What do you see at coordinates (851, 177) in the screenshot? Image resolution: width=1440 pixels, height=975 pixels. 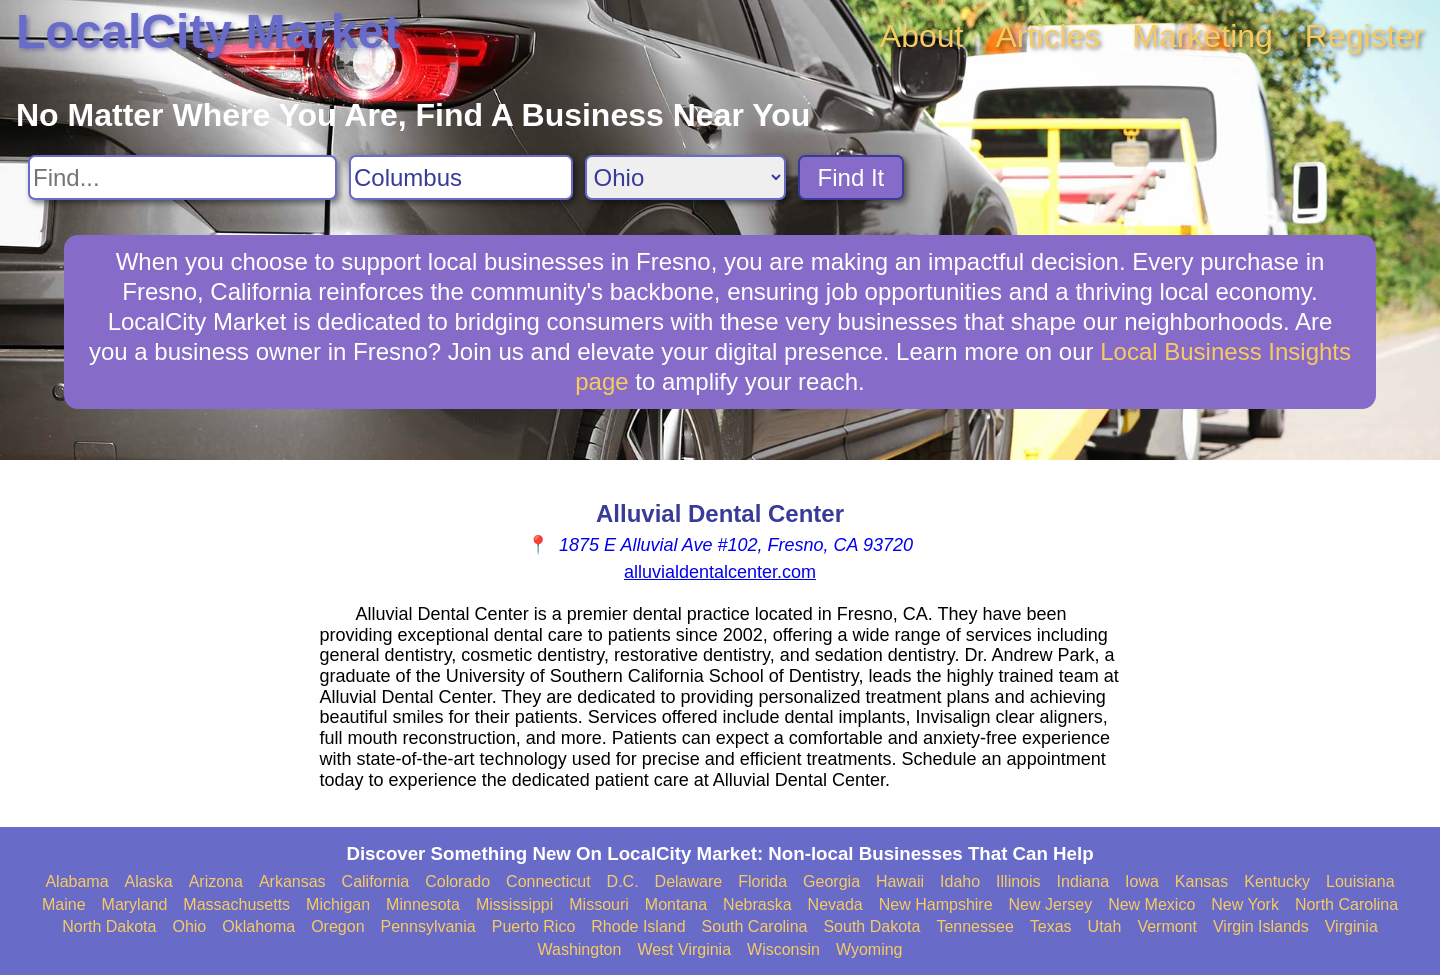 I see `Find It` at bounding box center [851, 177].